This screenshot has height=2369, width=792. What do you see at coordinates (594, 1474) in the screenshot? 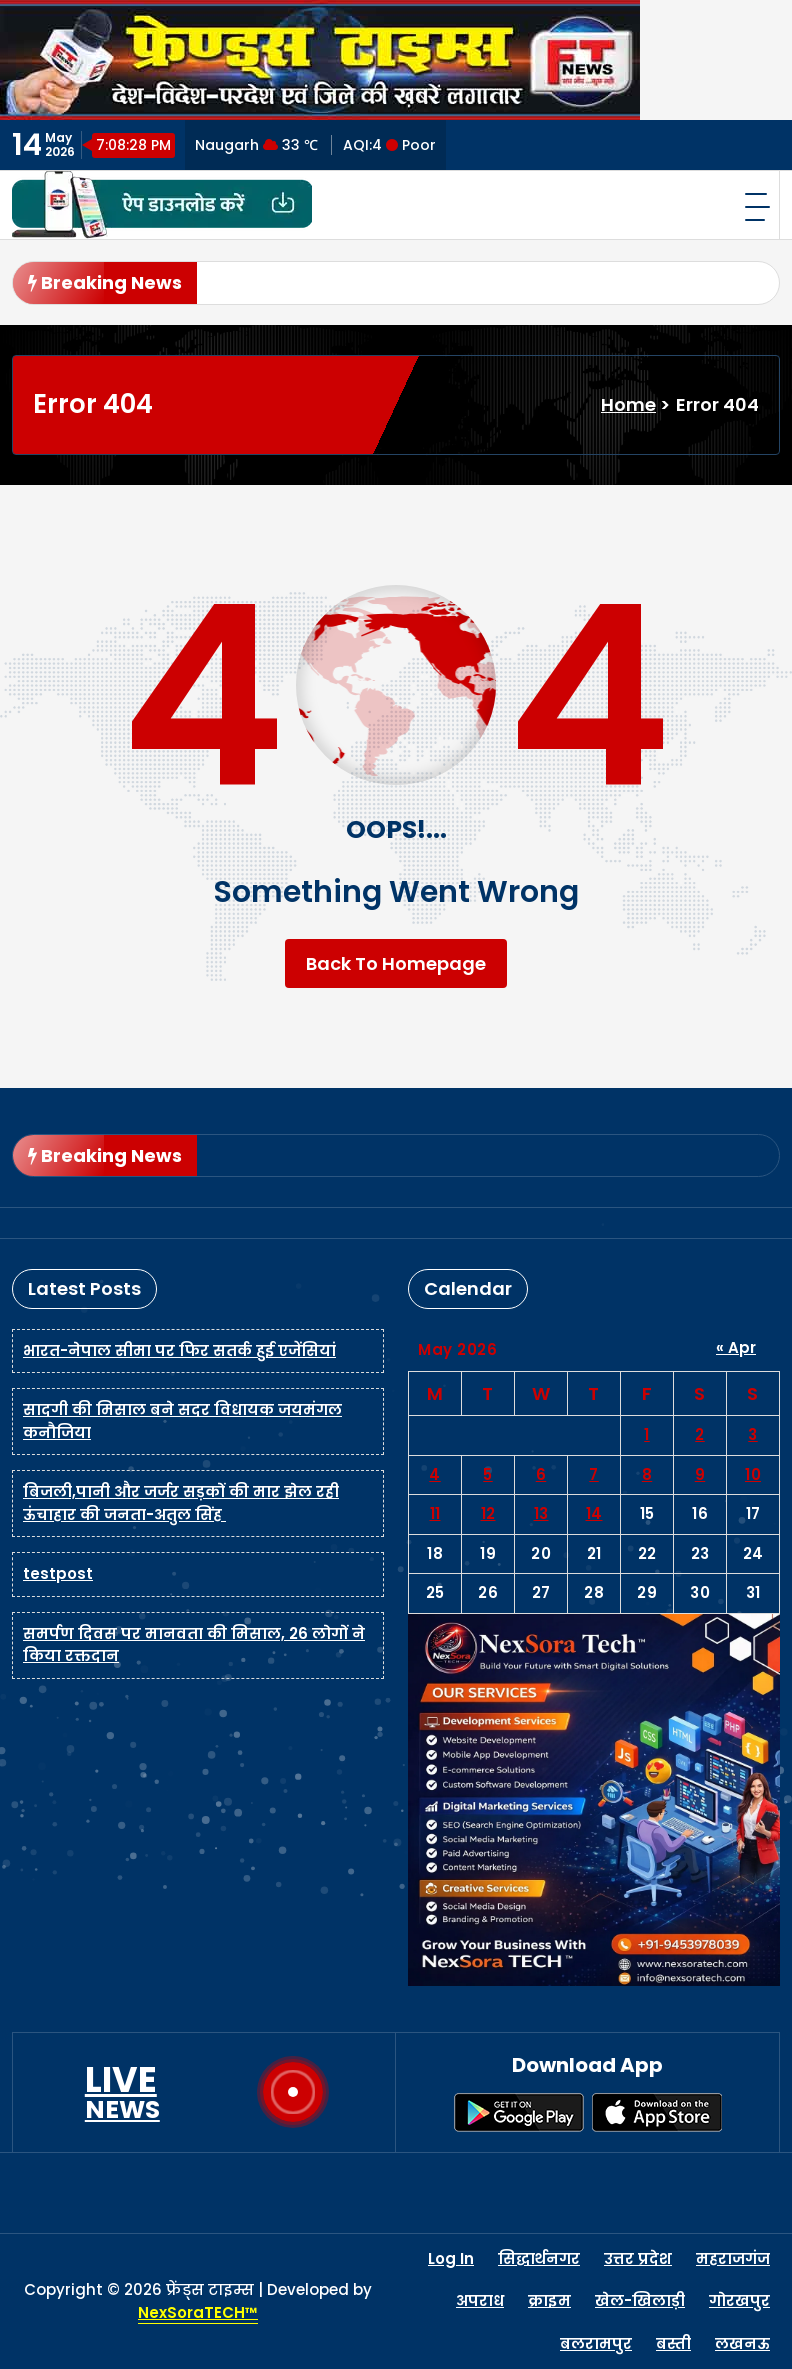
I see `7 [Posts published on May 7, 2026]` at bounding box center [594, 1474].